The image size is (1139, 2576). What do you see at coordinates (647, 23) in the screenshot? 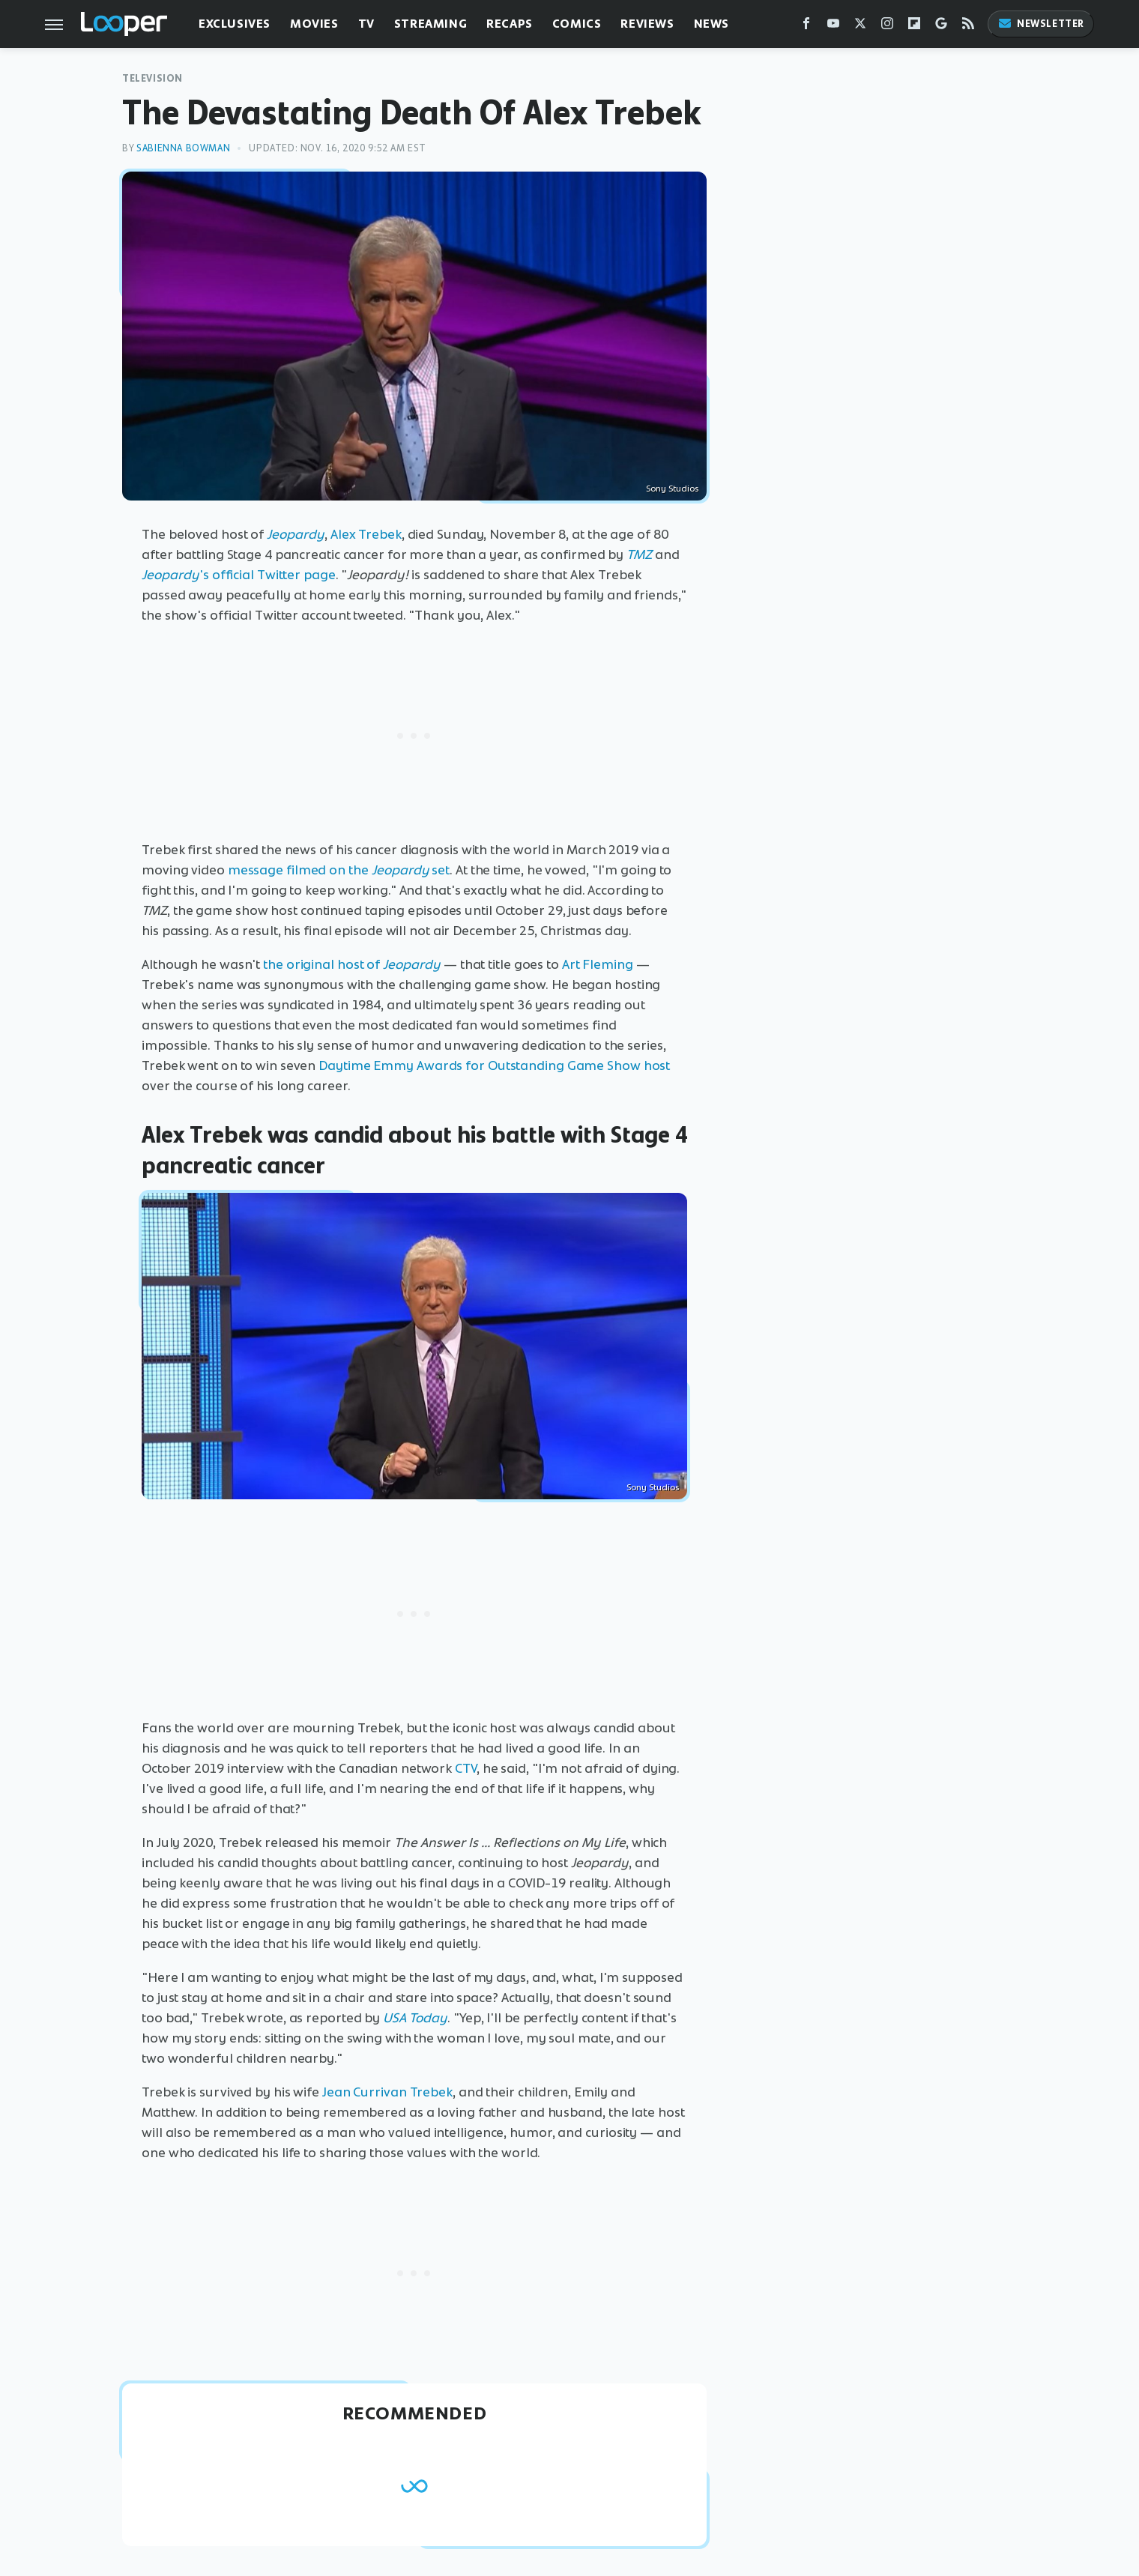
I see `Reviews` at bounding box center [647, 23].